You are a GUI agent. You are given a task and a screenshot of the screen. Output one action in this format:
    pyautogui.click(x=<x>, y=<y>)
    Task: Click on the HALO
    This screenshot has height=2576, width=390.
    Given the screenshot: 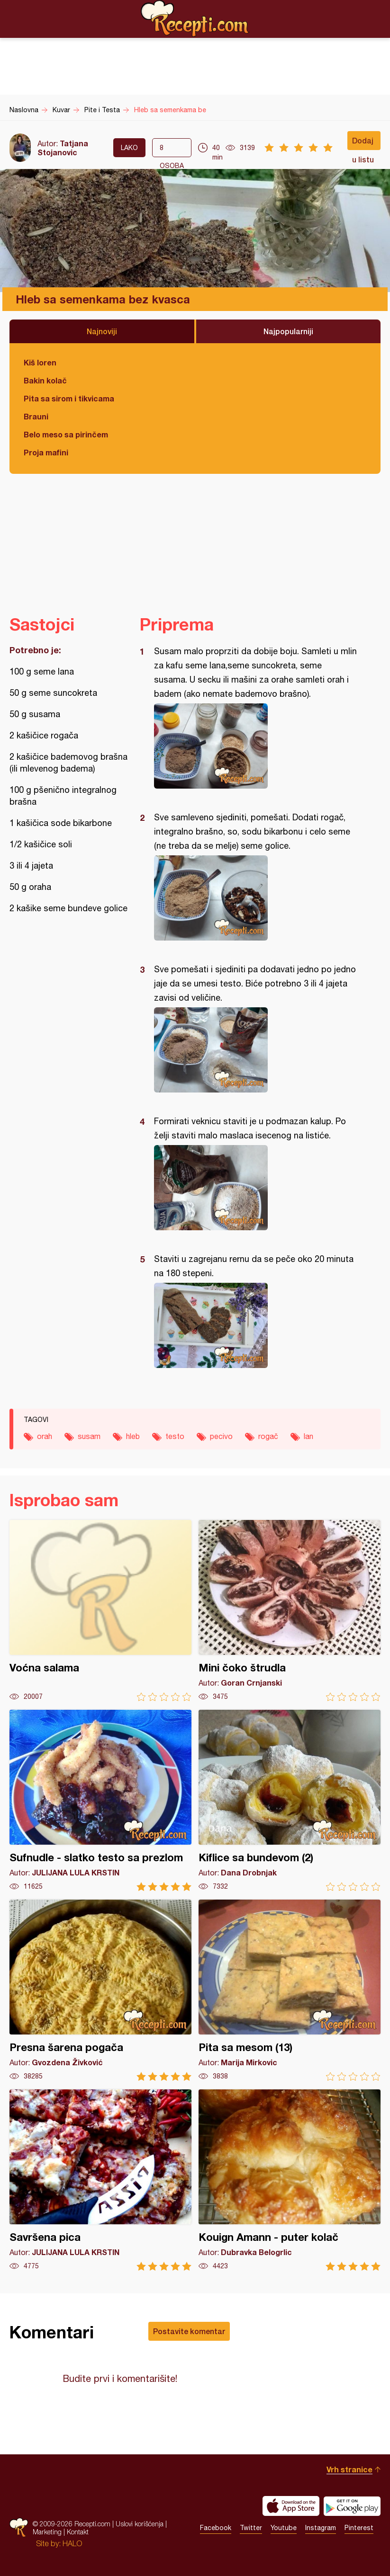 What is the action you would take?
    pyautogui.click(x=72, y=2543)
    